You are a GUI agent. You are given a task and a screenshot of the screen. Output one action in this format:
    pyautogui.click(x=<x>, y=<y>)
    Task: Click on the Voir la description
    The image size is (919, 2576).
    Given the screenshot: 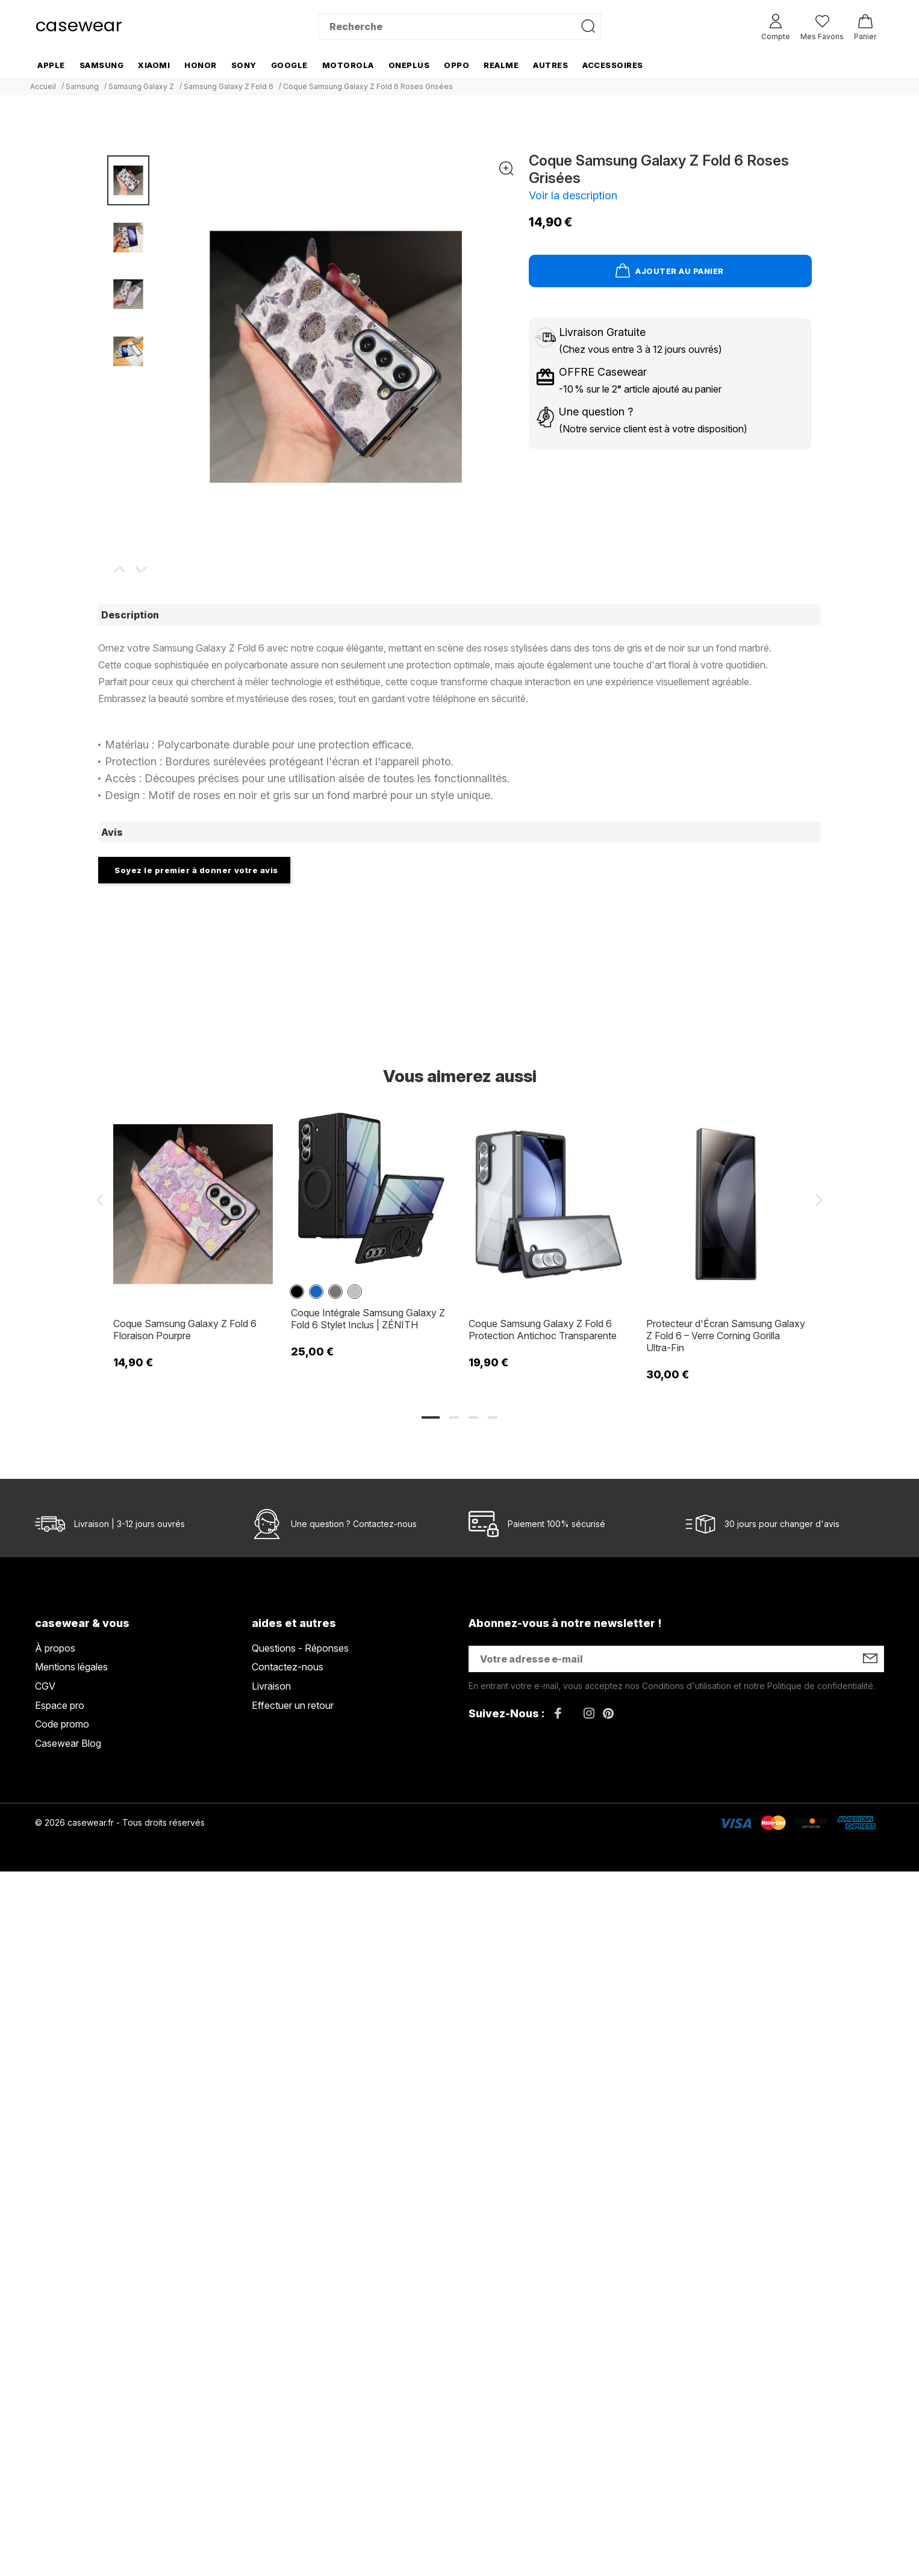 What is the action you would take?
    pyautogui.click(x=573, y=195)
    